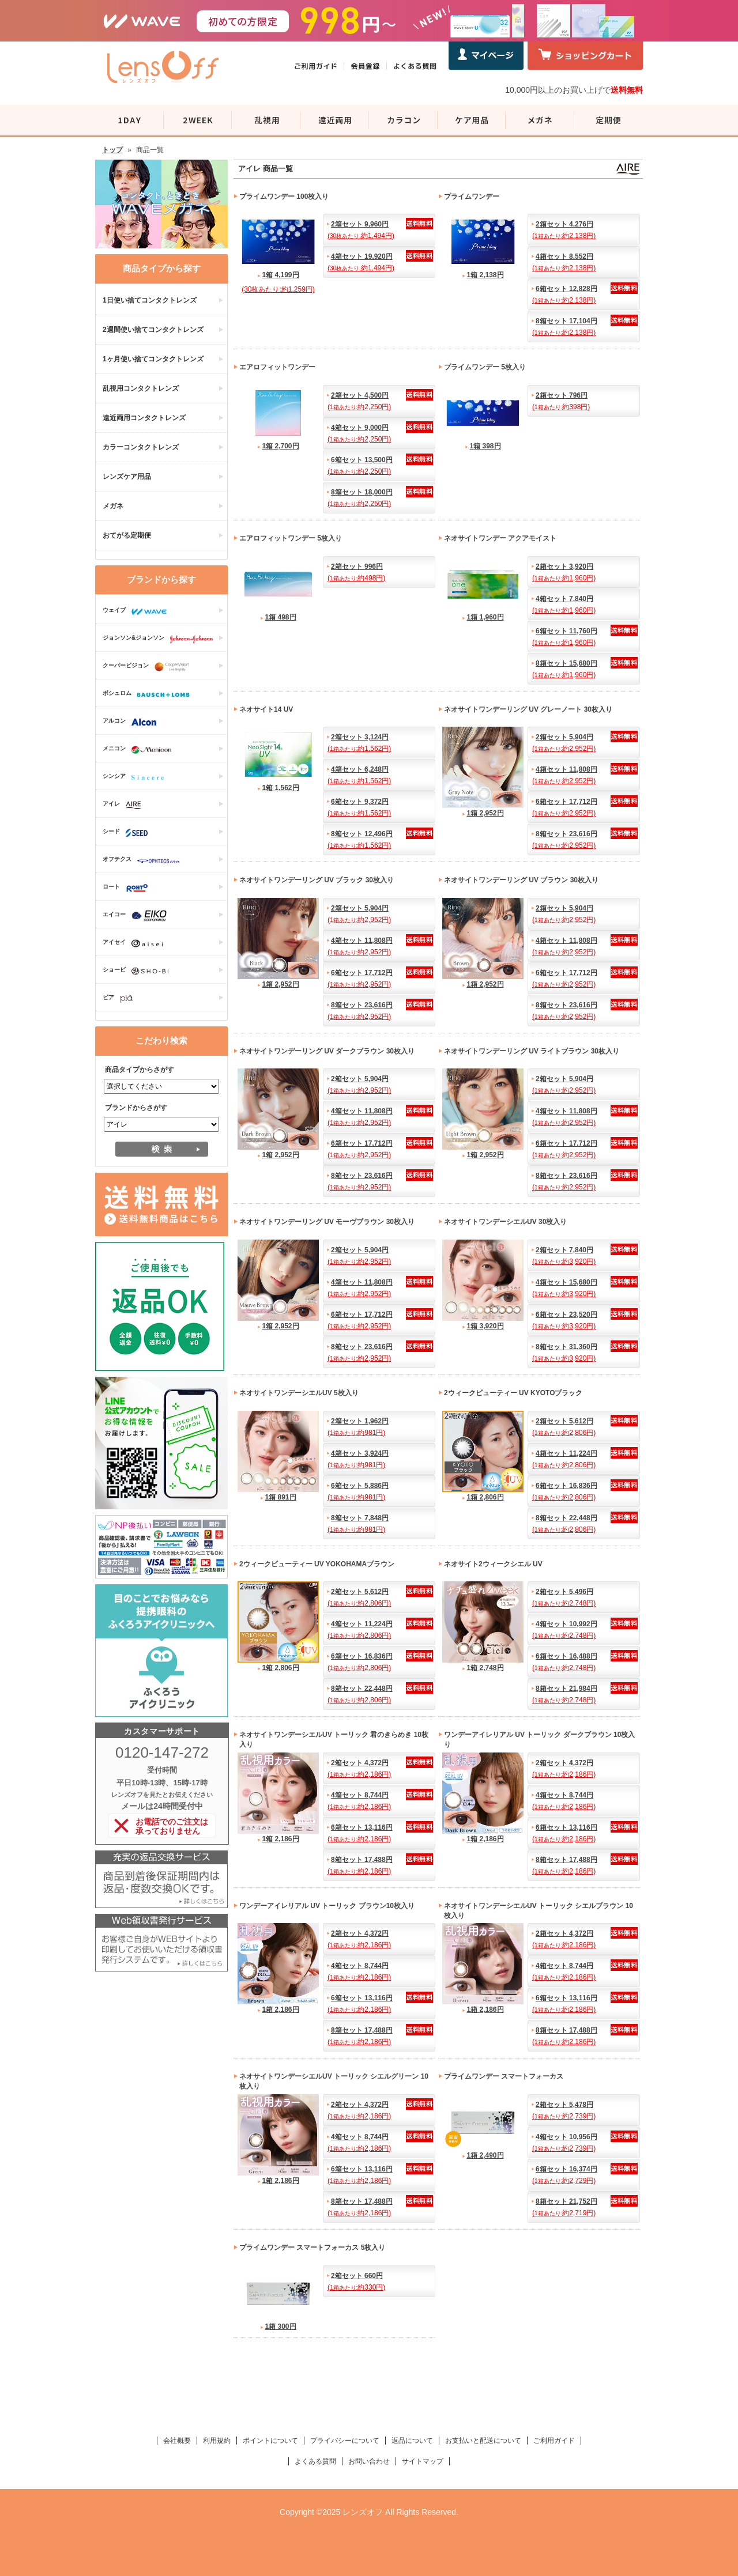  Describe the element at coordinates (153, 359) in the screenshot. I see `1ヶ月使い捨てコンタクトレンズ` at that location.